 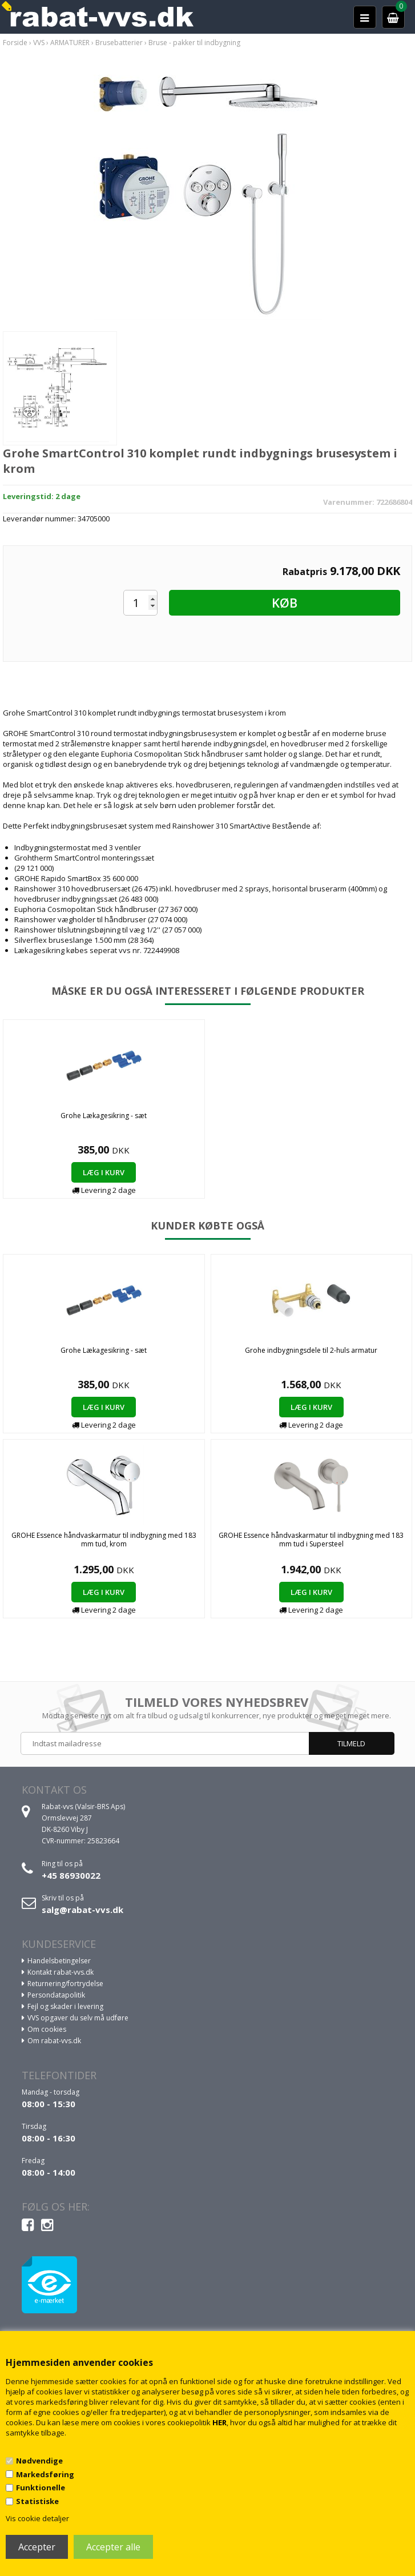 I want to click on HER, so click(x=219, y=2422).